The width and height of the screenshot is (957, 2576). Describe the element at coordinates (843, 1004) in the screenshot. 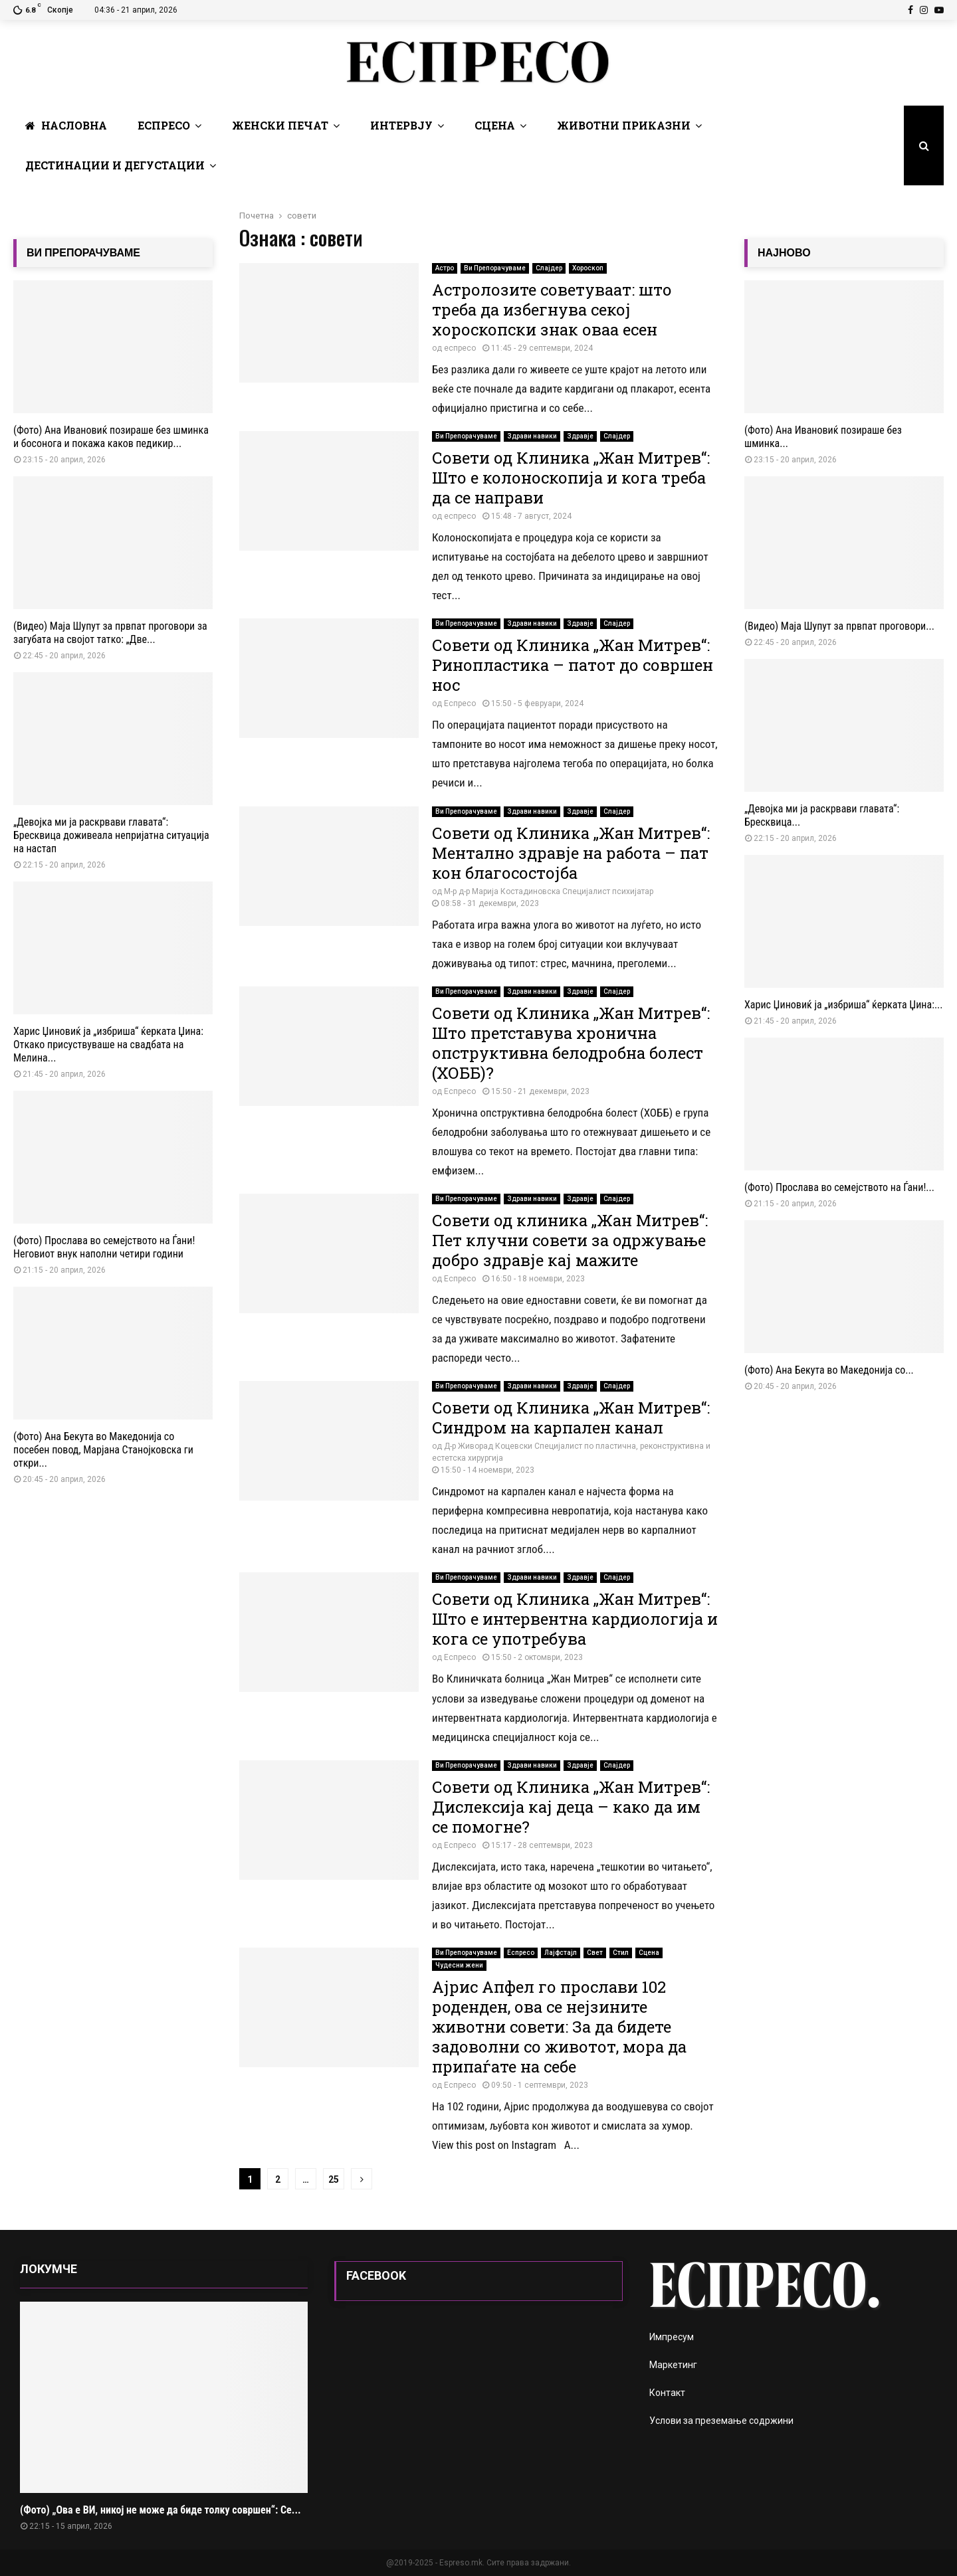

I see `Харис Џиновиќ ја „избриша“ ќерката Џина:...` at that location.